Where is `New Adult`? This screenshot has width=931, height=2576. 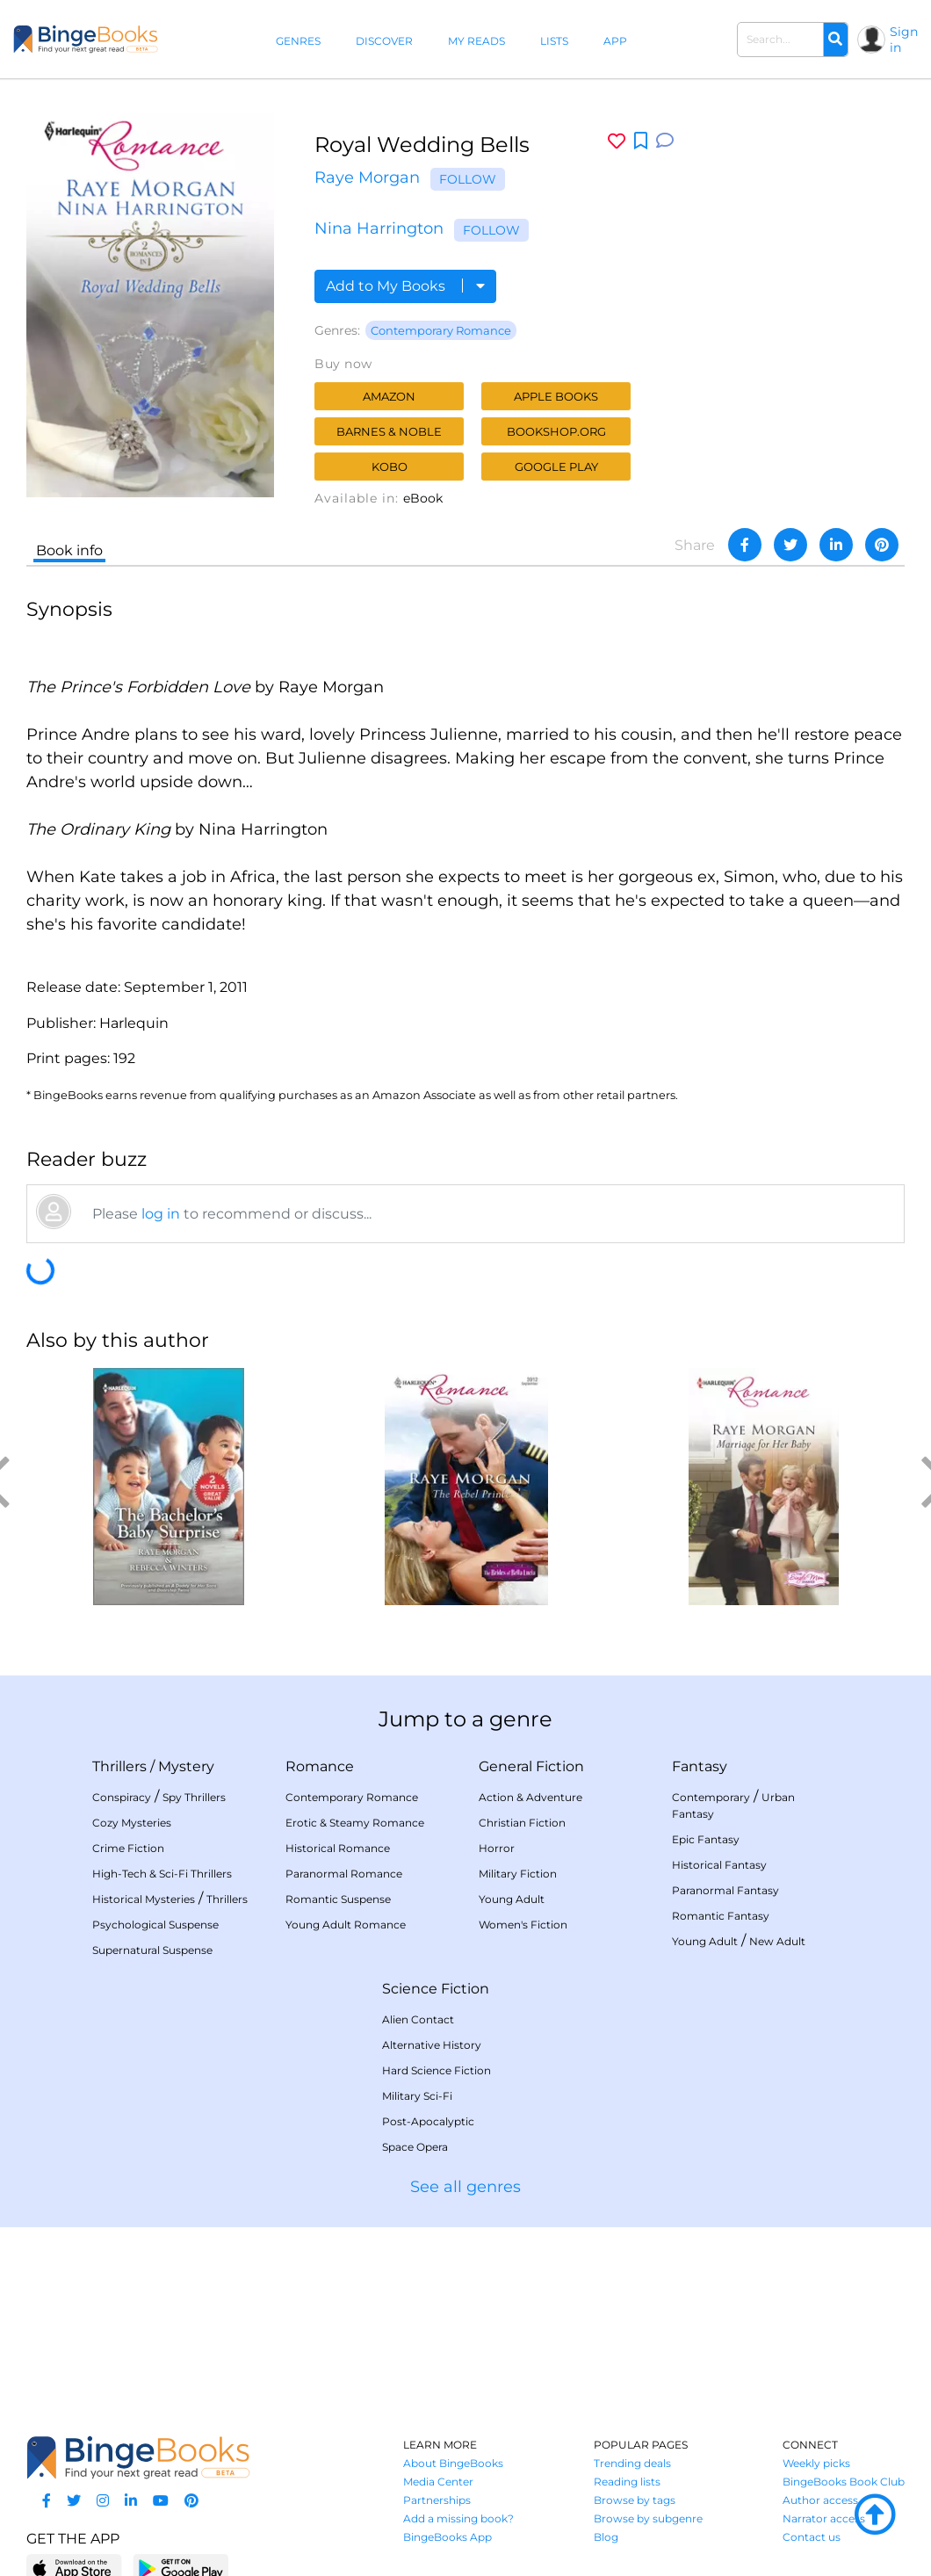 New Adult is located at coordinates (777, 1941).